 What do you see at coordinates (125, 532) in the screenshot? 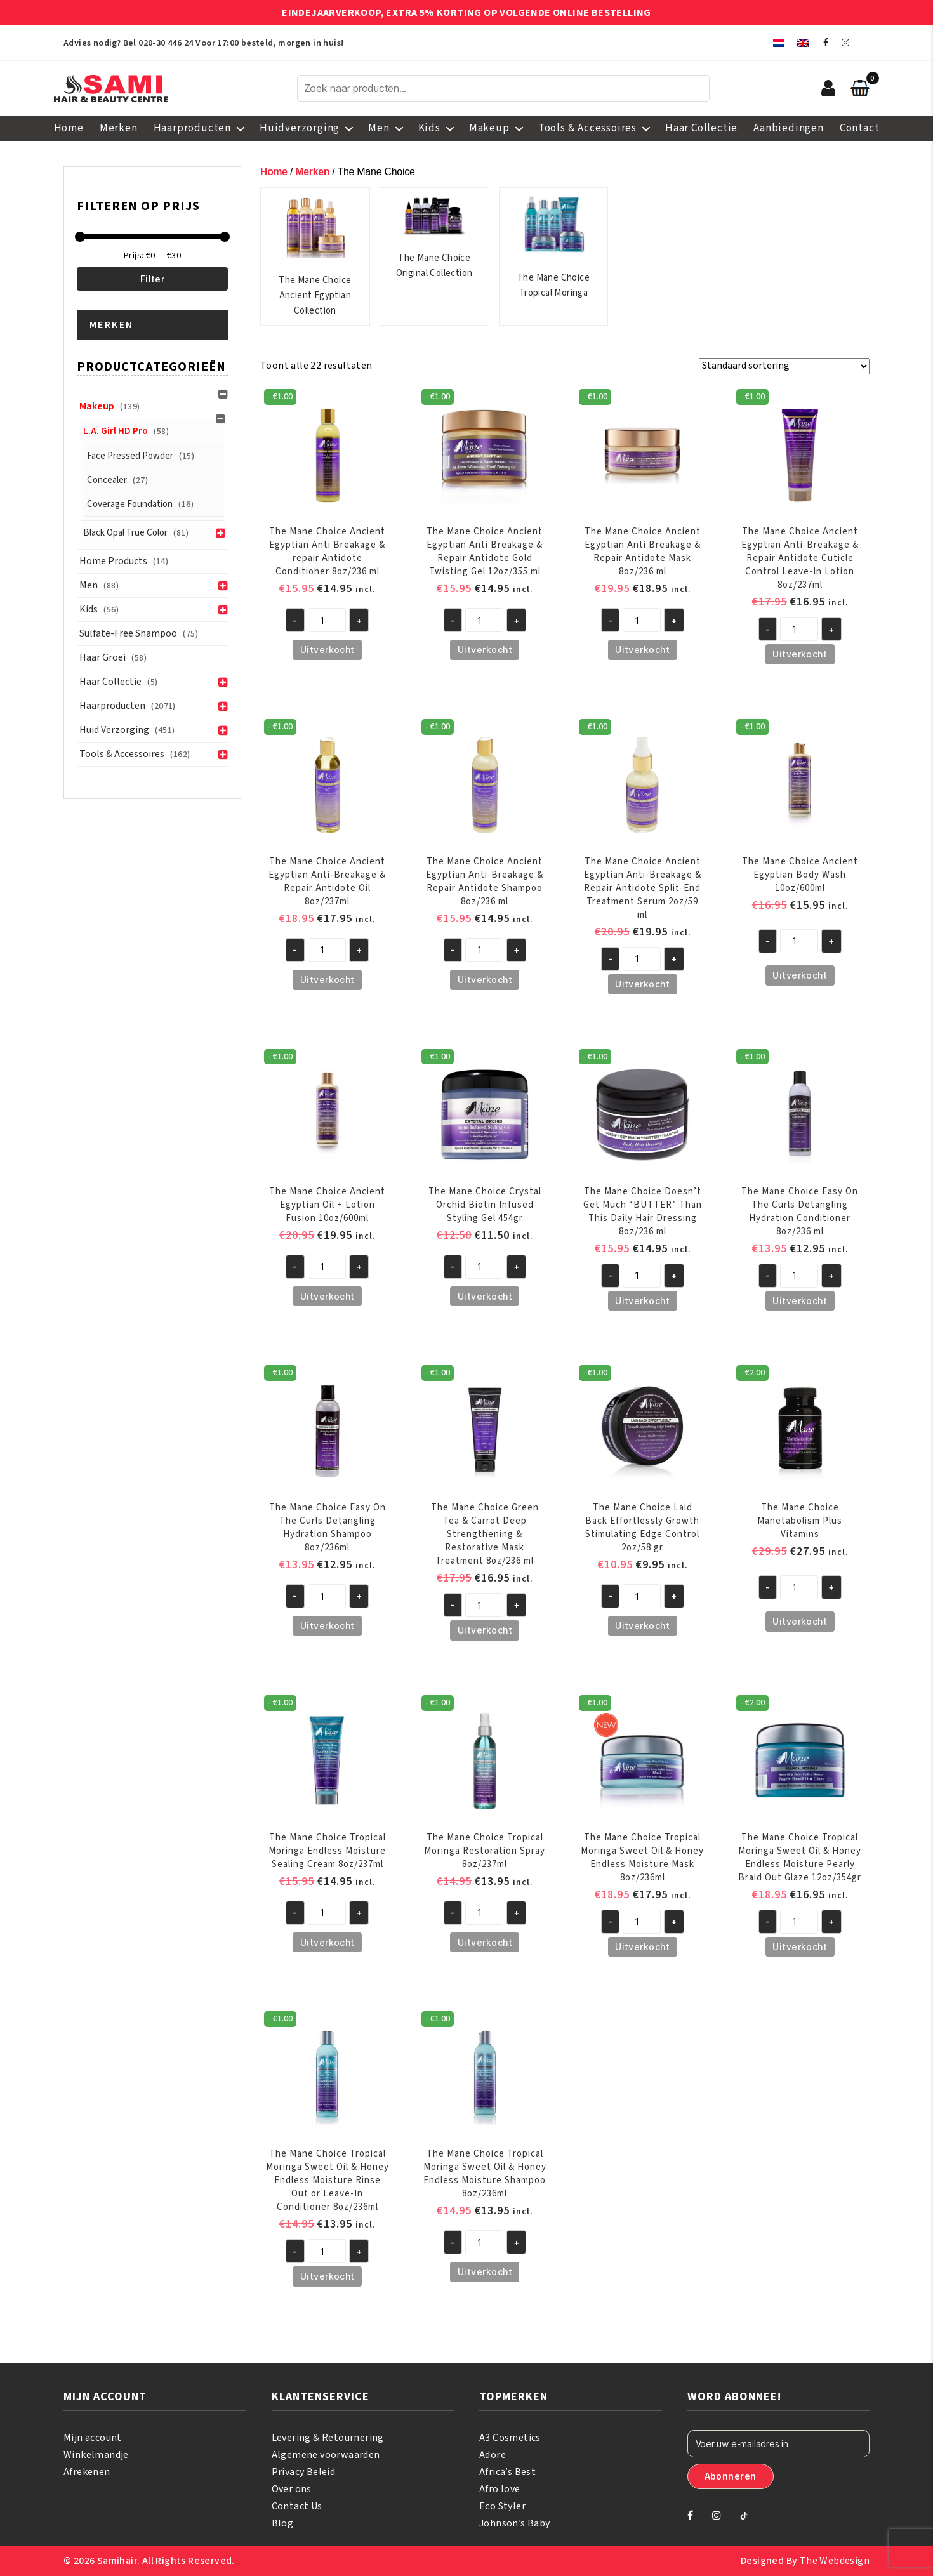
I see `Black Opal True Color` at bounding box center [125, 532].